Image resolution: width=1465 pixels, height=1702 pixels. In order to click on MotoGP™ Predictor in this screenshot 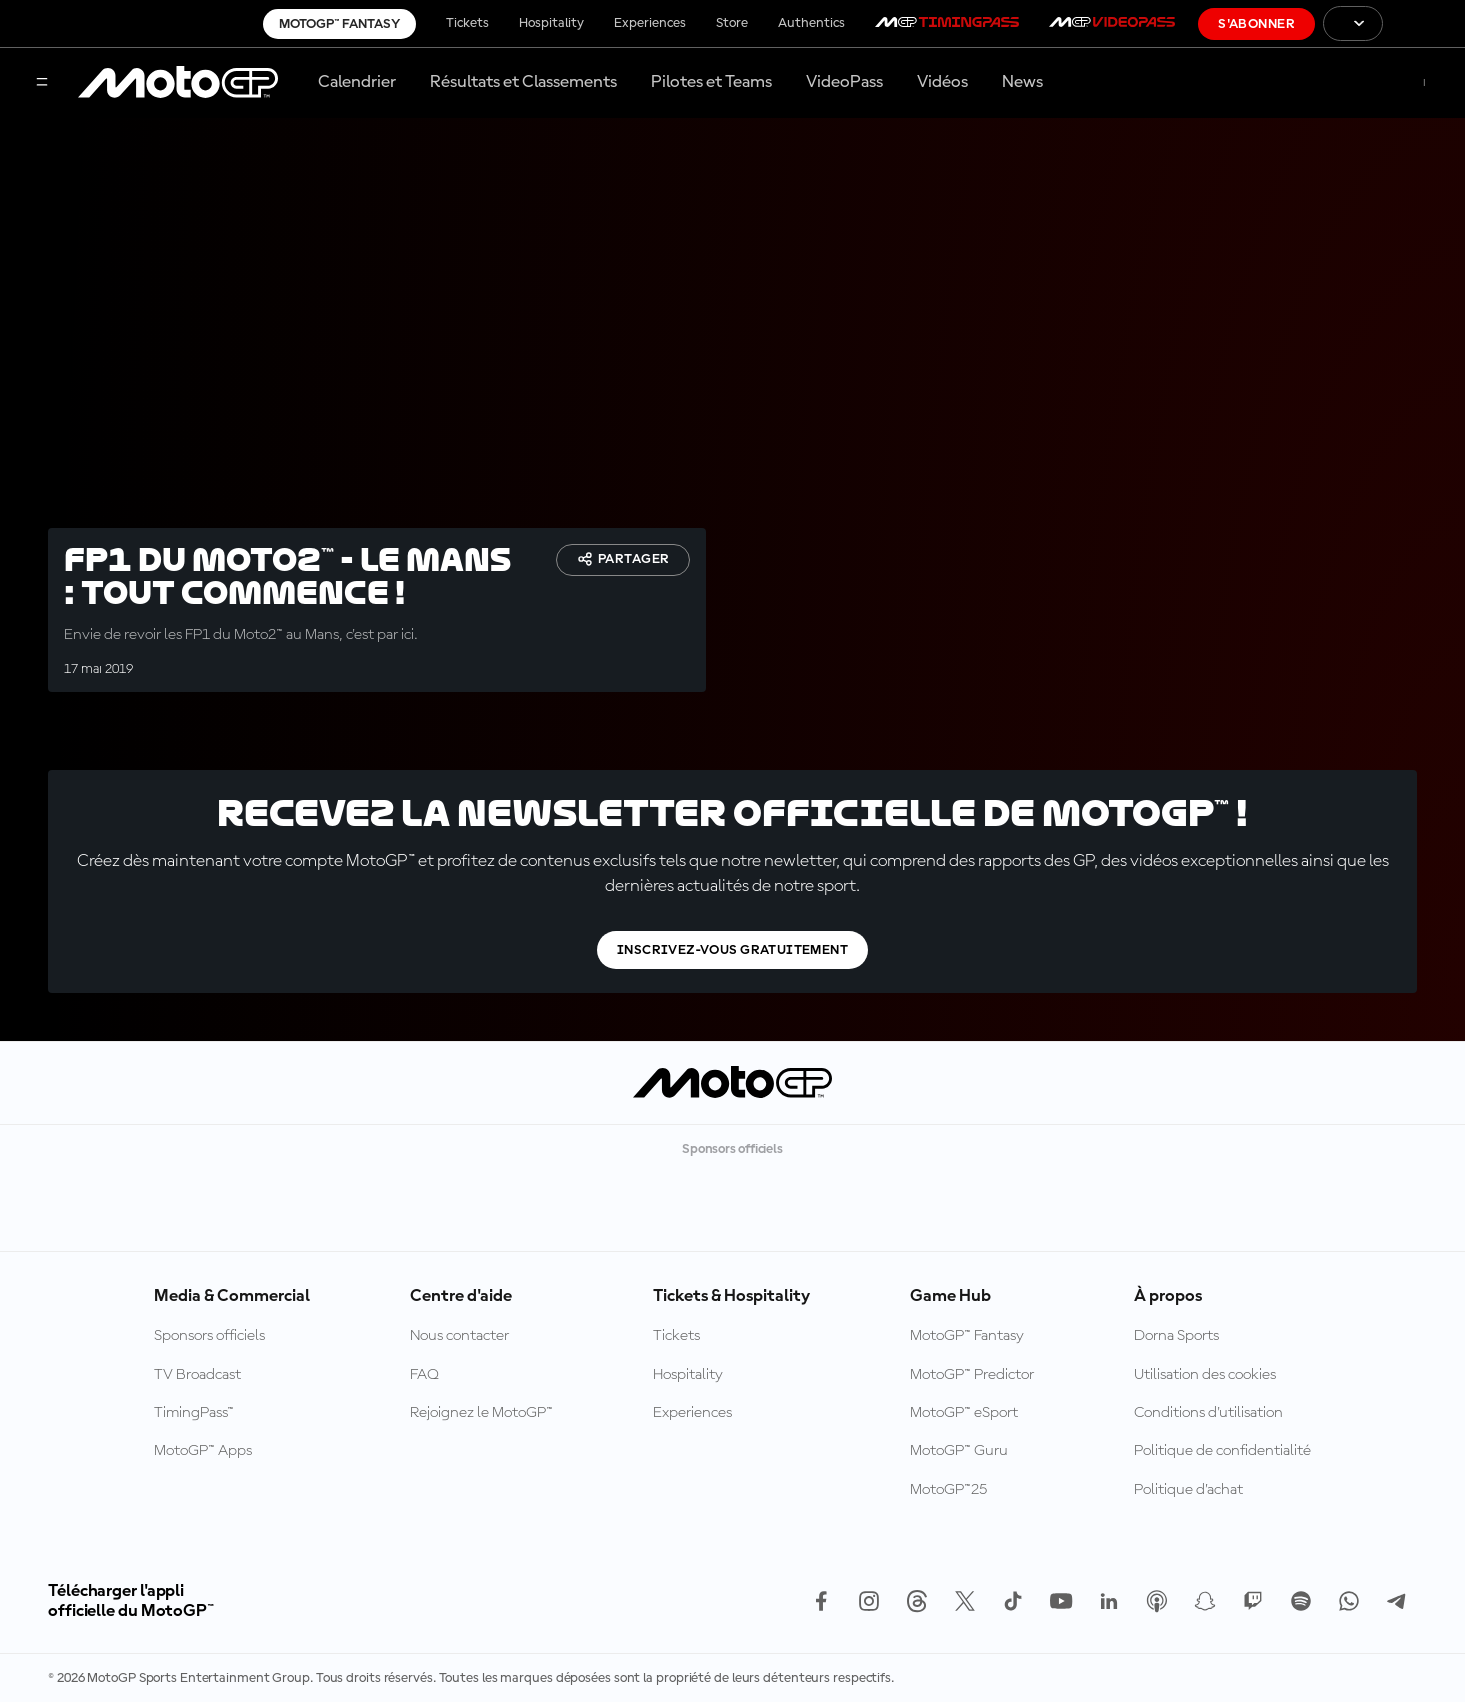, I will do `click(972, 1375)`.